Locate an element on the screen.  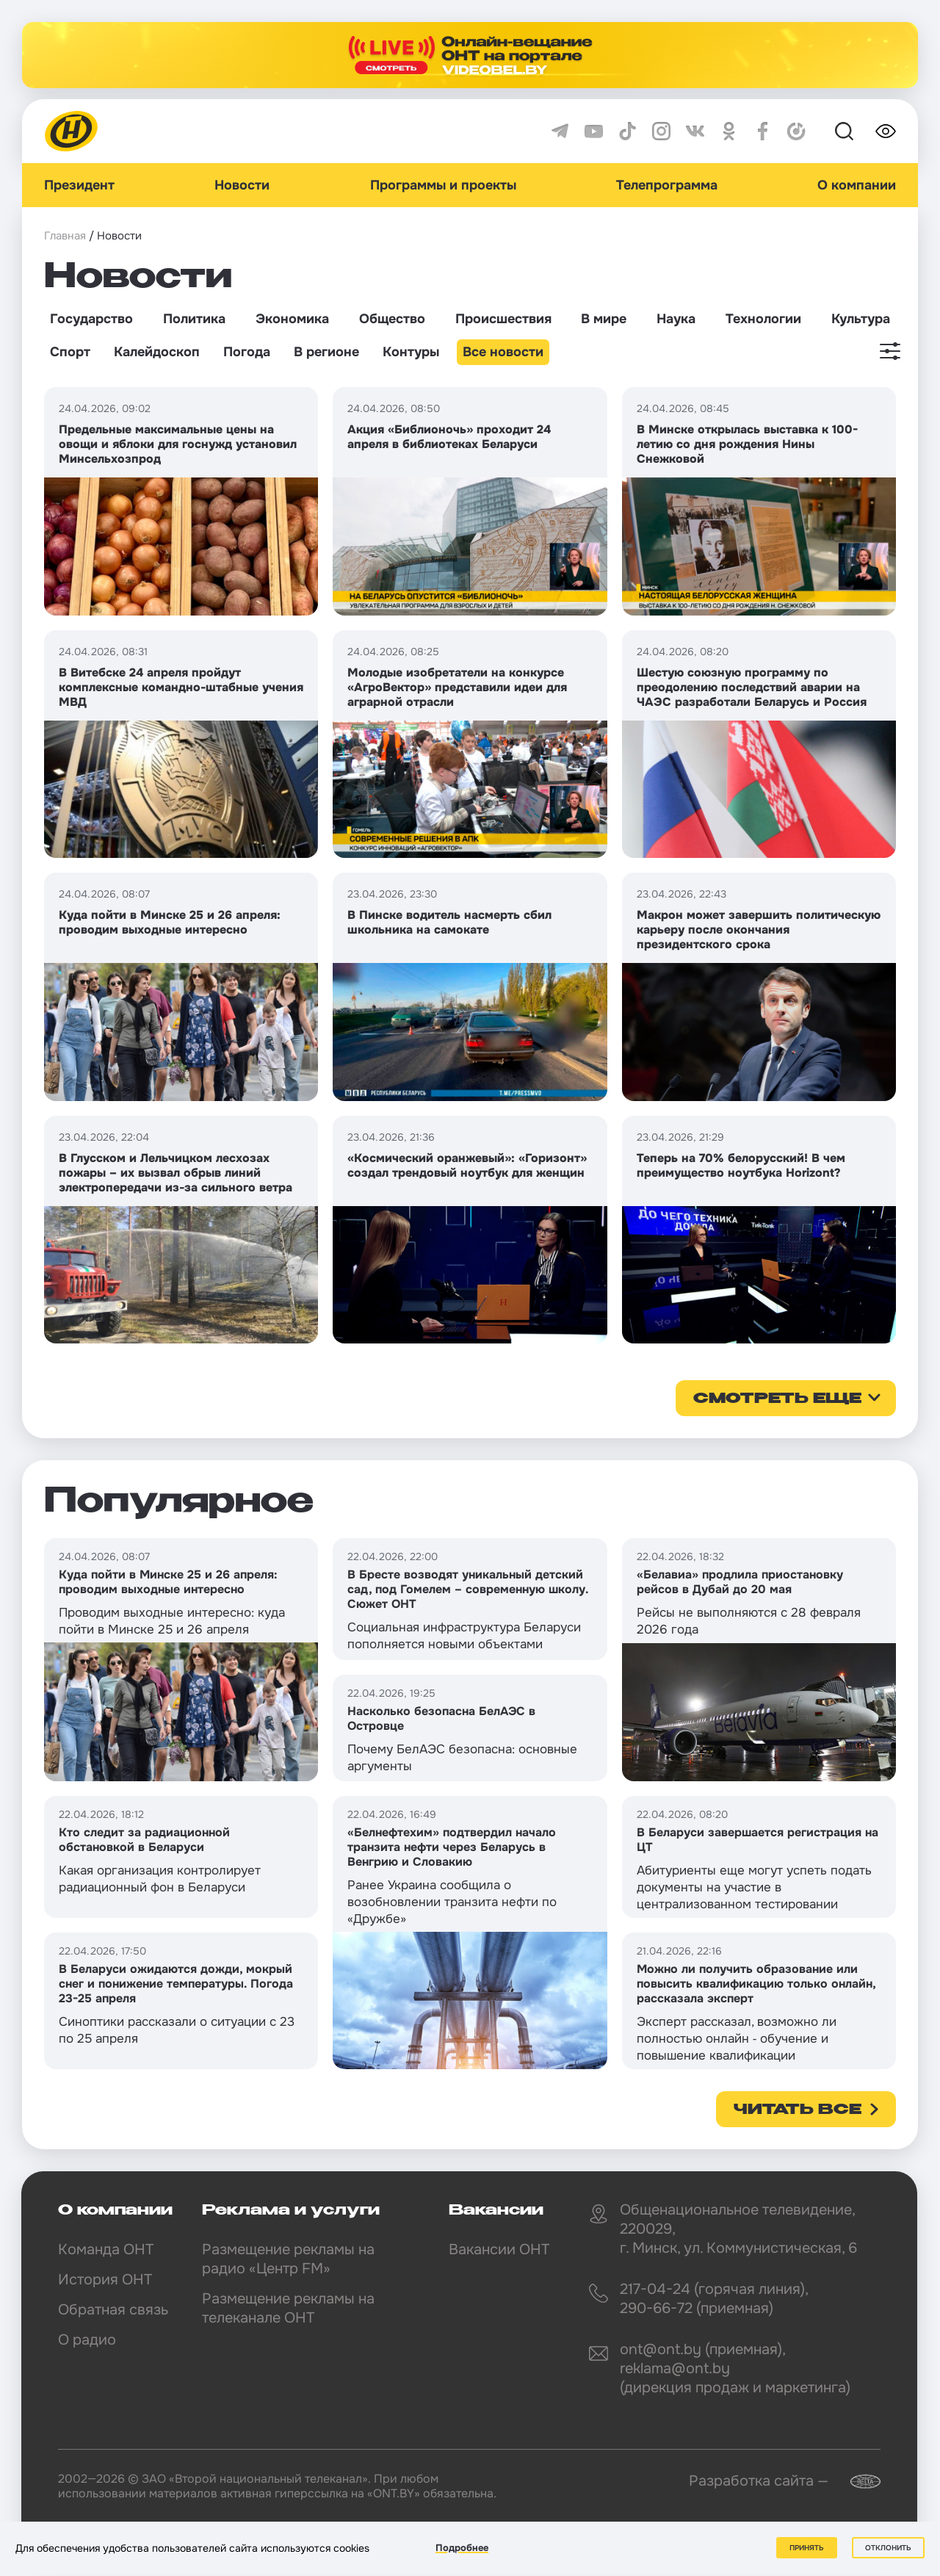
Общество is located at coordinates (392, 319).